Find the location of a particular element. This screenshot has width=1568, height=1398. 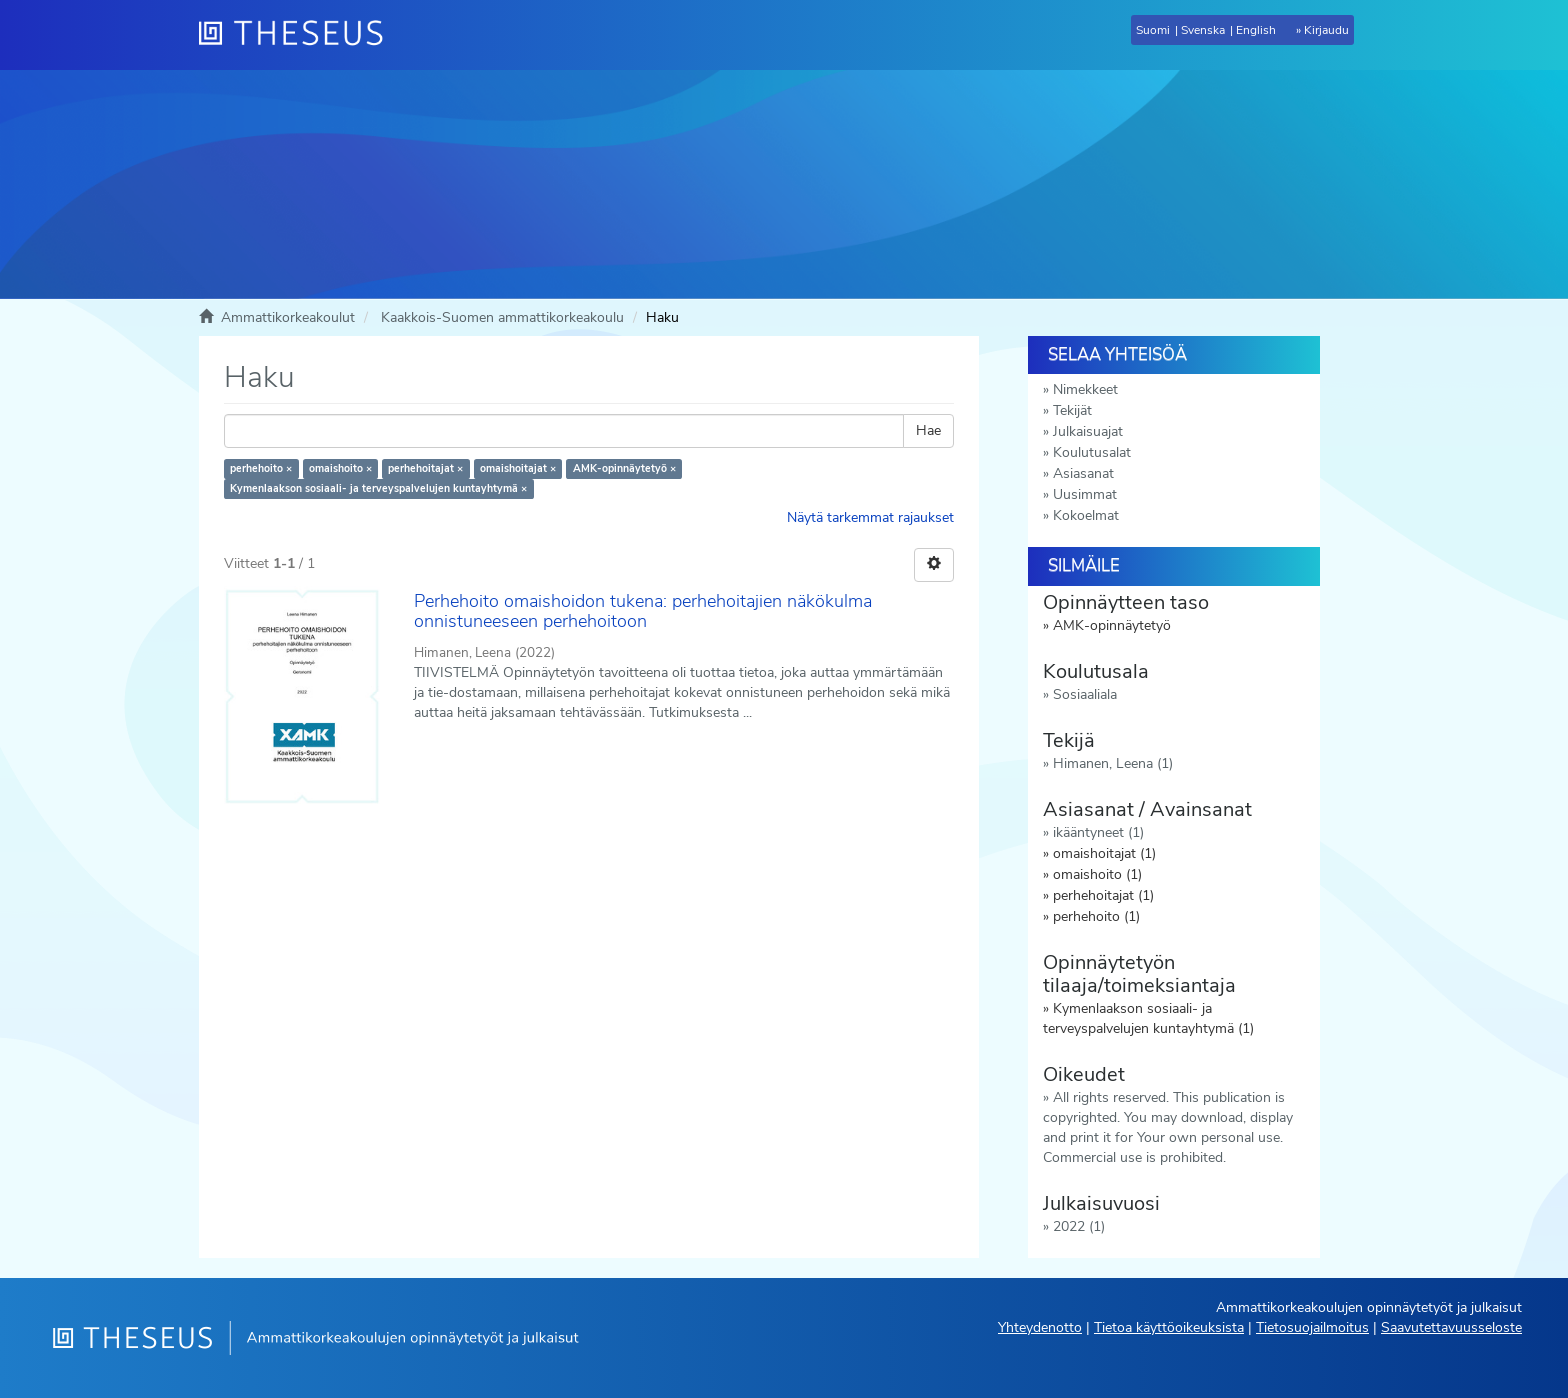

2022 (1) is located at coordinates (1079, 1226).